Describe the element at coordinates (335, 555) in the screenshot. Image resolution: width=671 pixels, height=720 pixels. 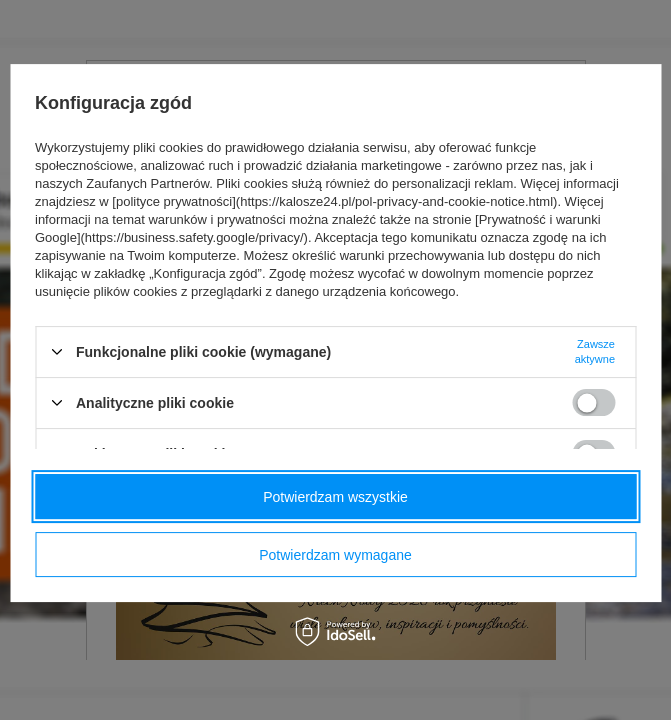
I see `Potwierdzam wymagane` at that location.